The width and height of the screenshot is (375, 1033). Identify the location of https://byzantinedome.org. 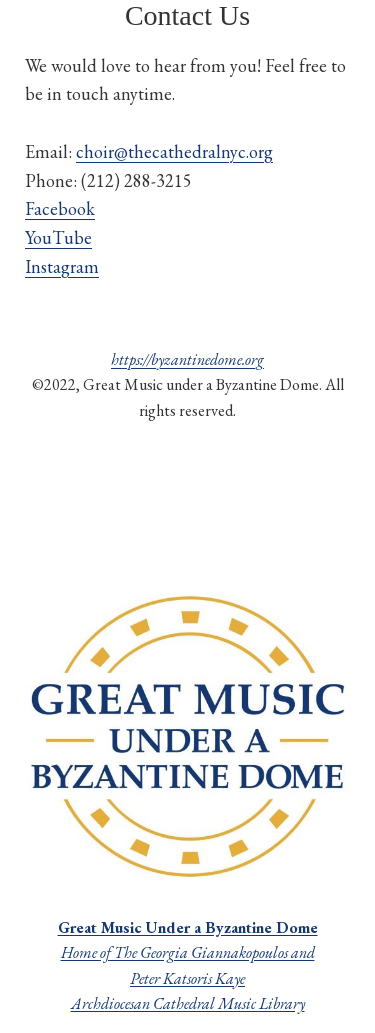
(187, 359).